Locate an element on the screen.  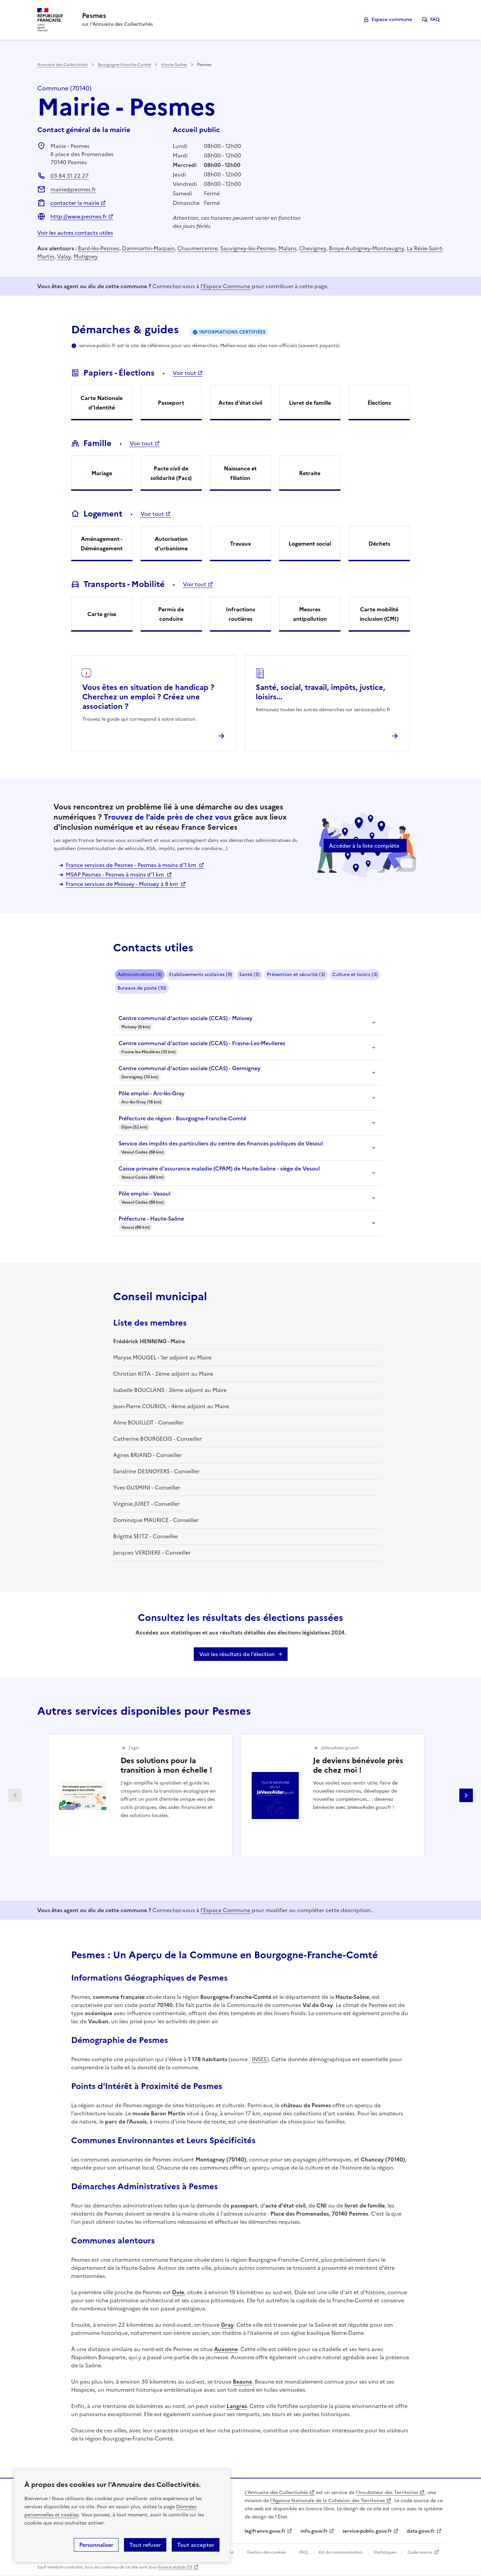
Élections is located at coordinates (379, 403).